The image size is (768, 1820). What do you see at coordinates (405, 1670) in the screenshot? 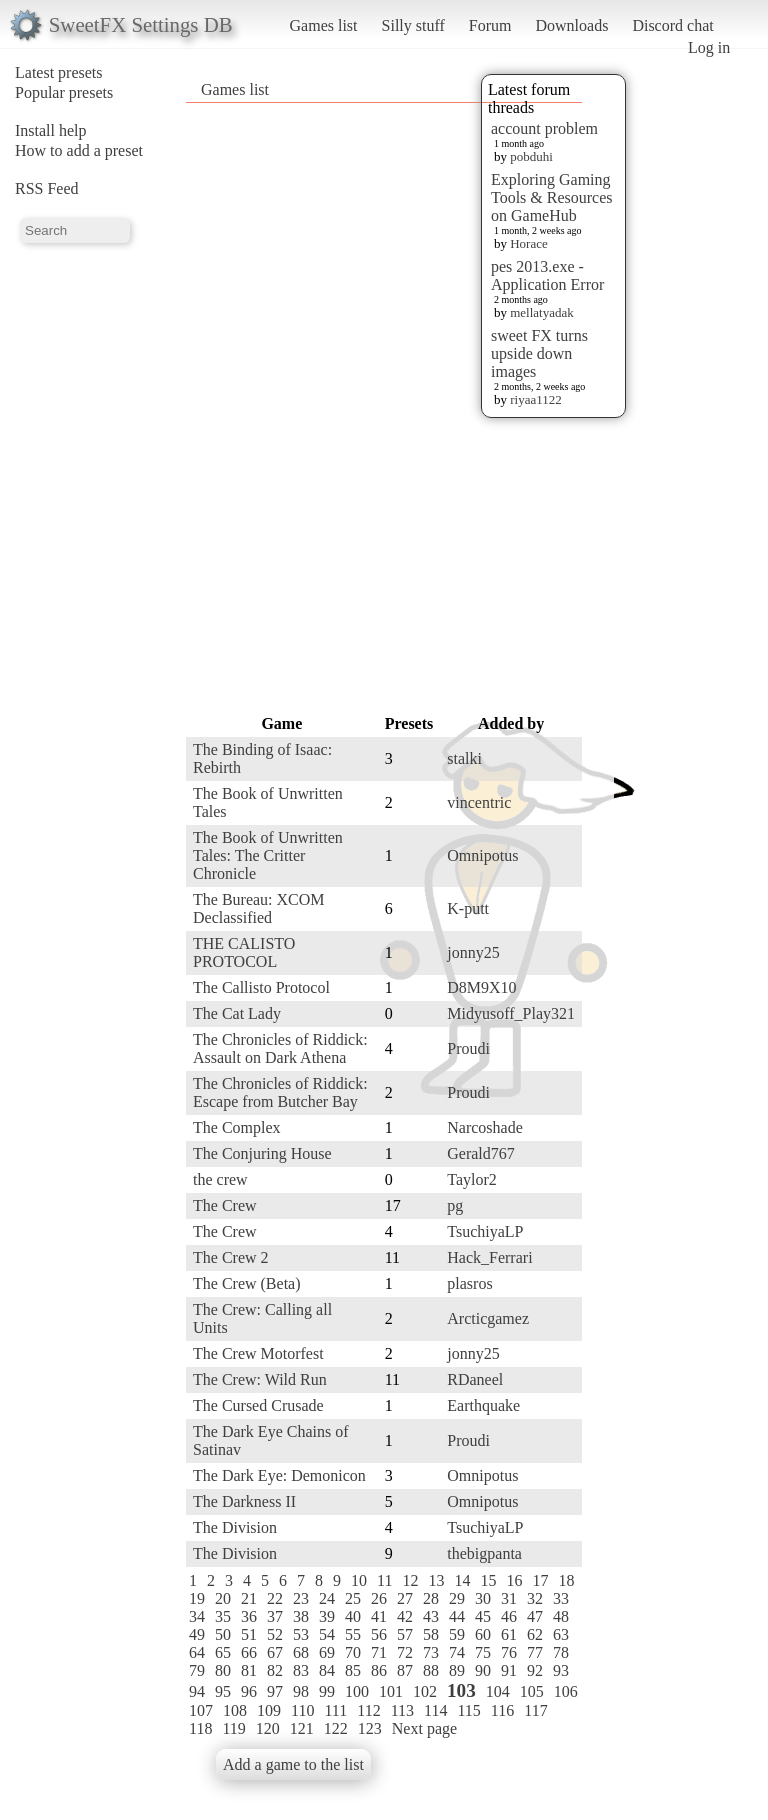
I see `87` at bounding box center [405, 1670].